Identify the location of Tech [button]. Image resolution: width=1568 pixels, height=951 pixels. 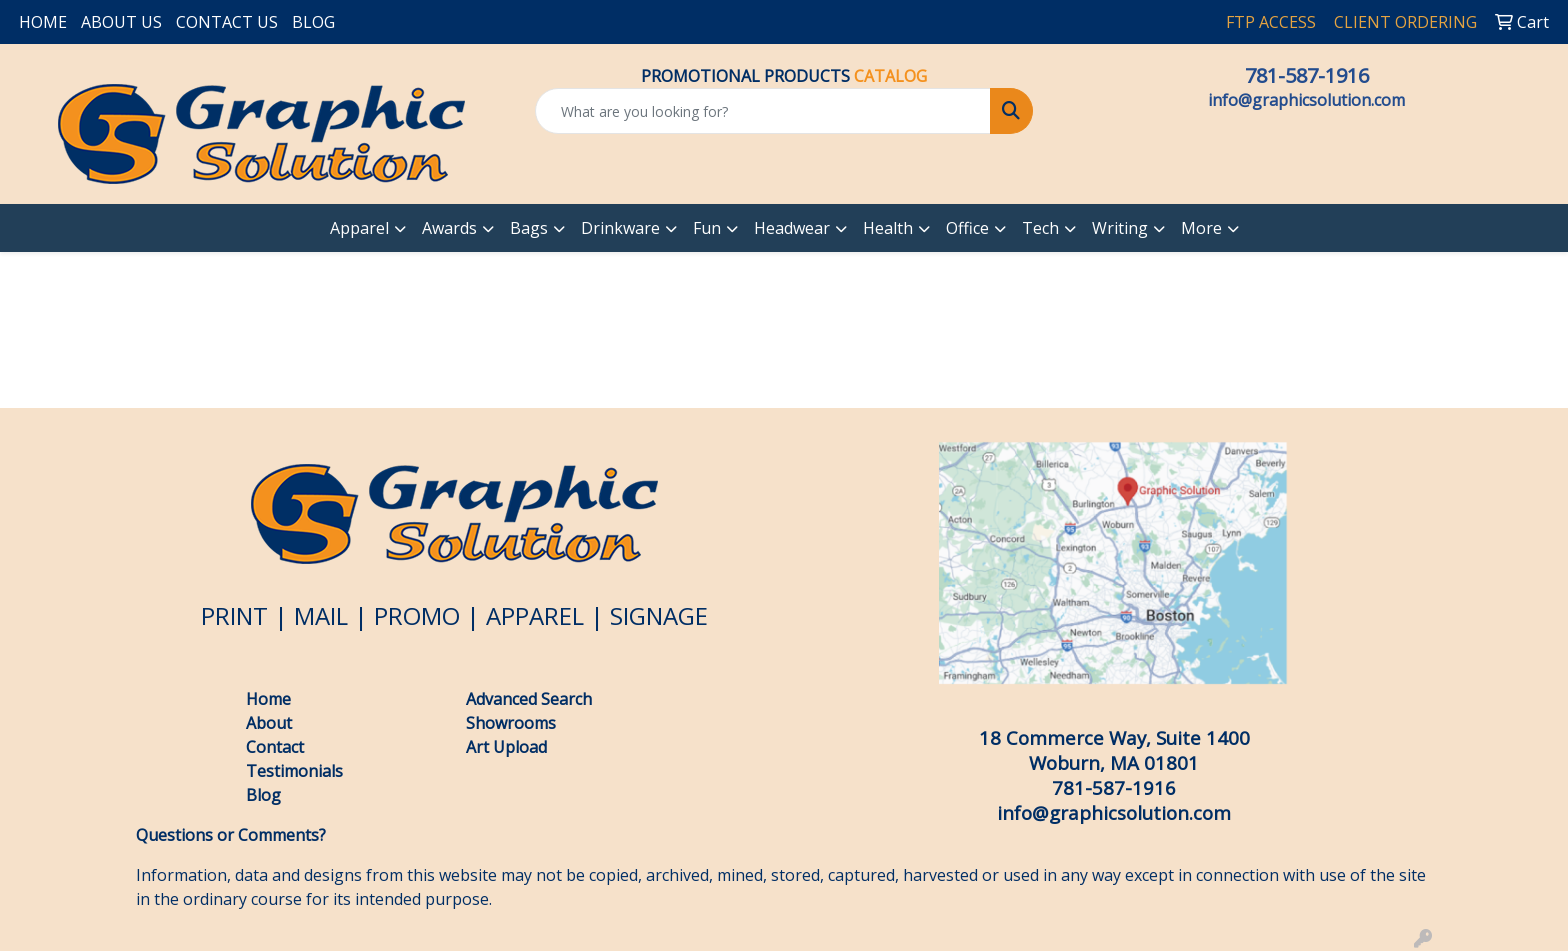
(1040, 228).